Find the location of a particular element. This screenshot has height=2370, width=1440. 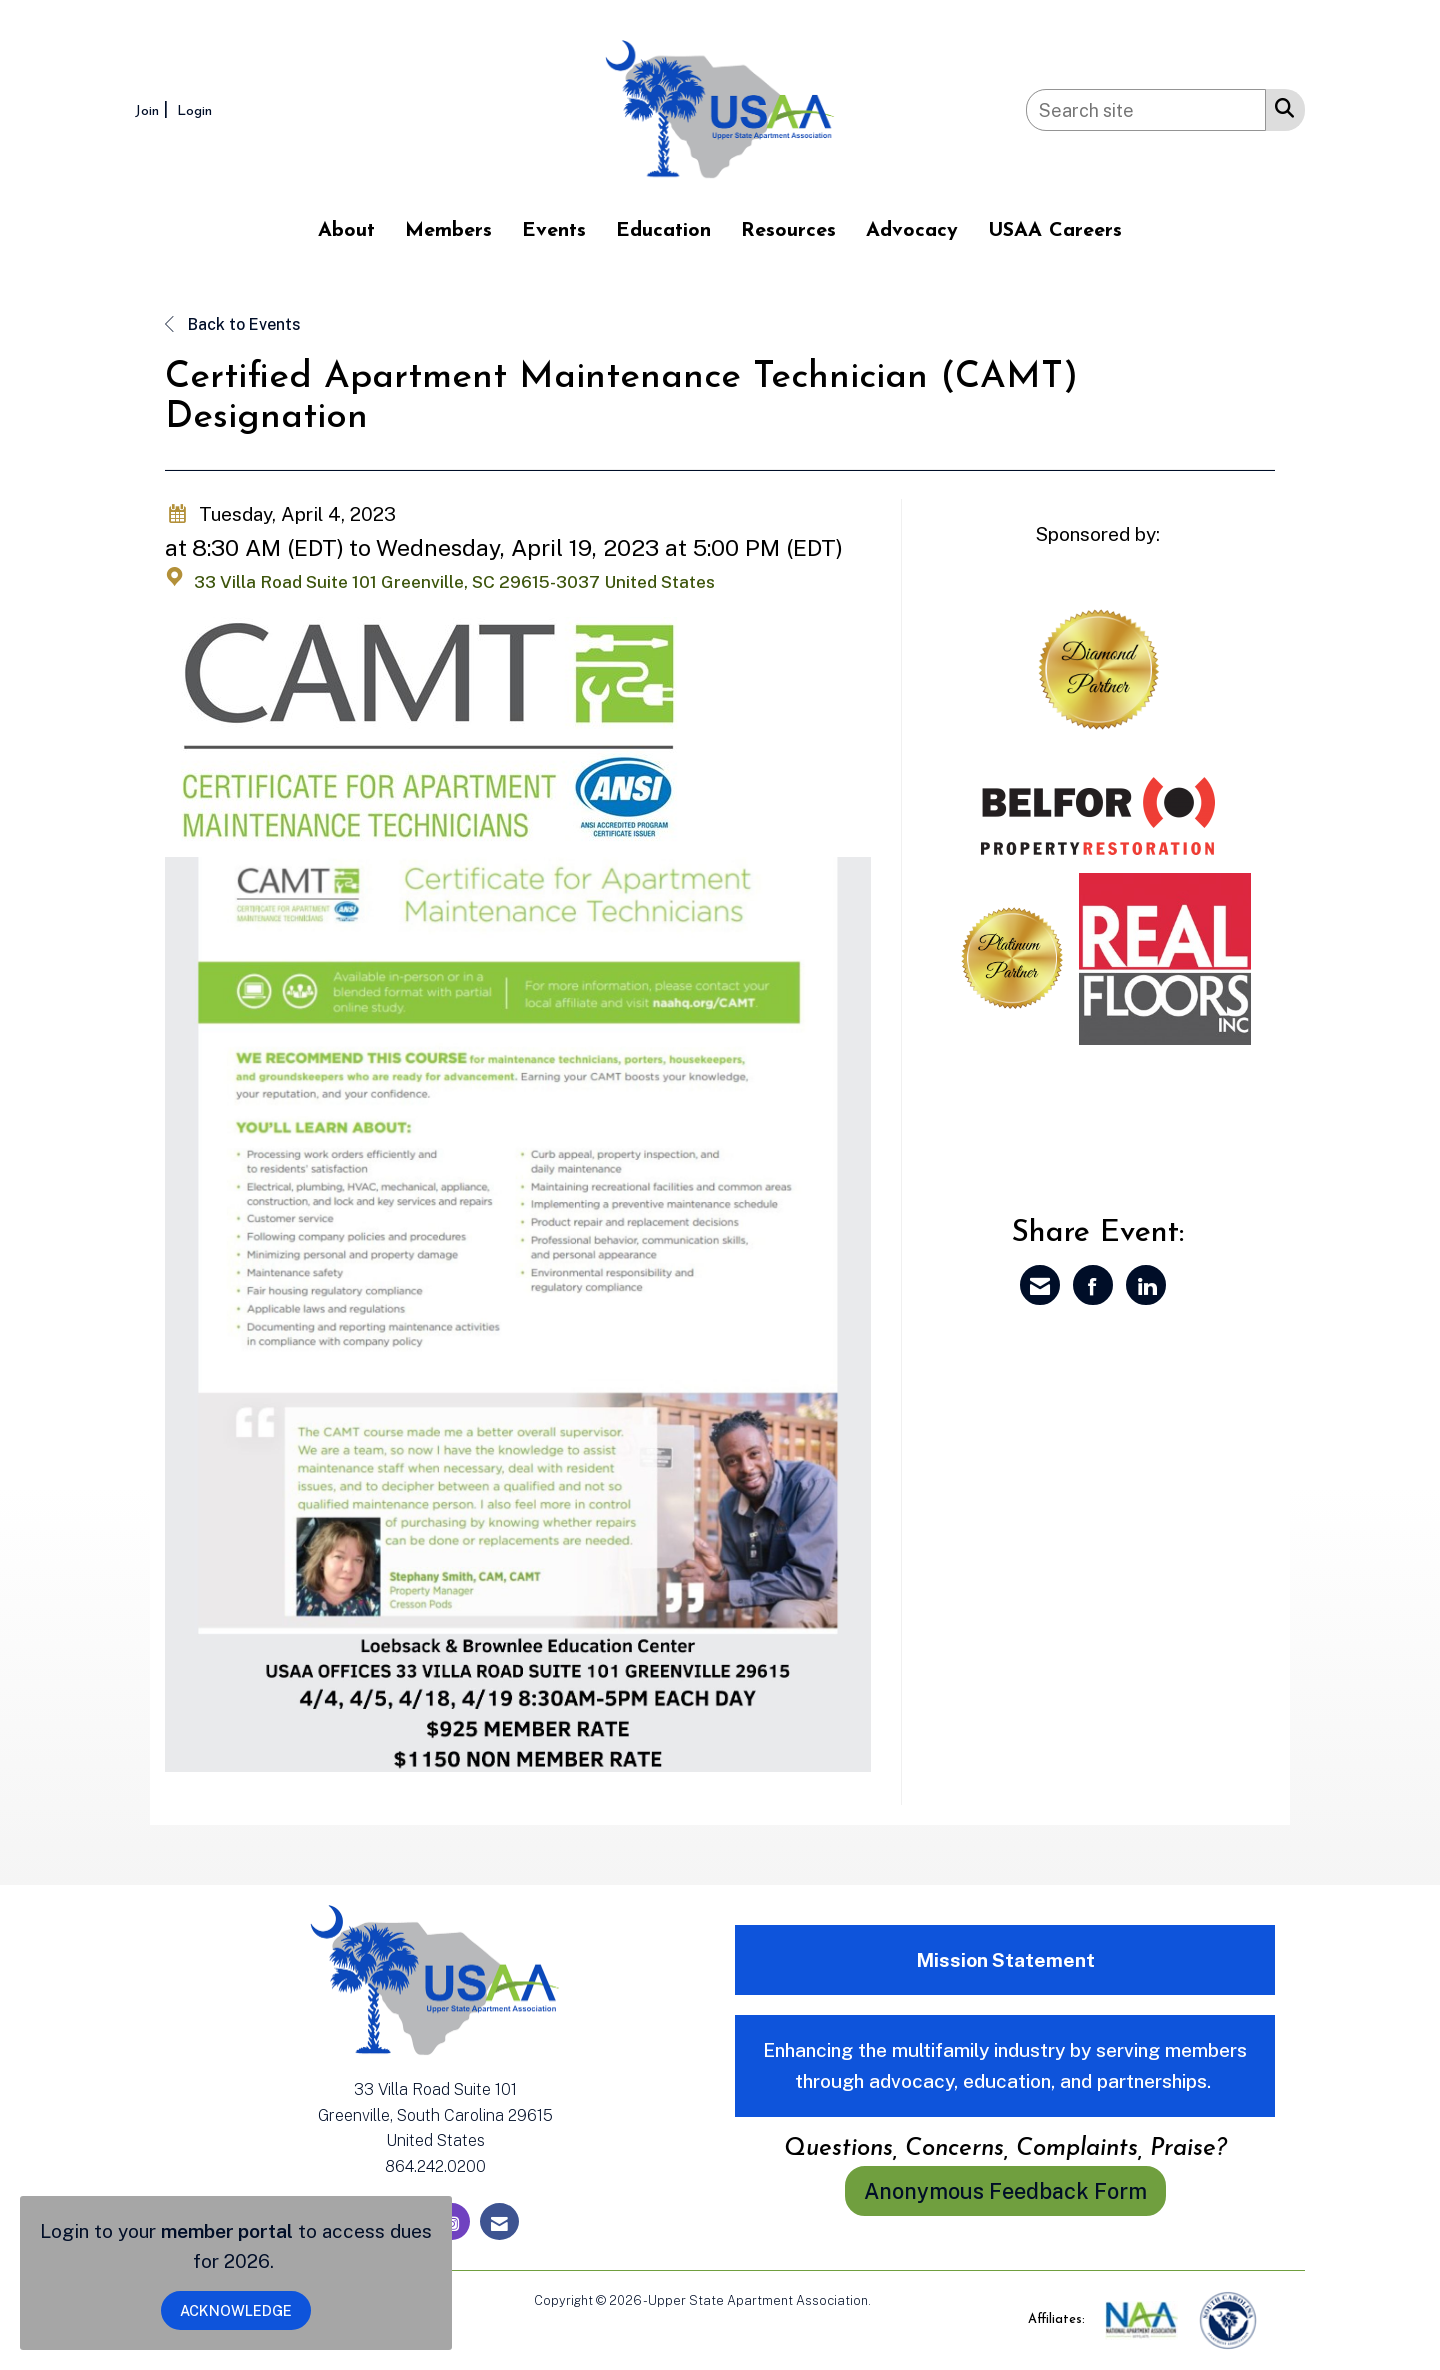

Resources is located at coordinates (788, 231).